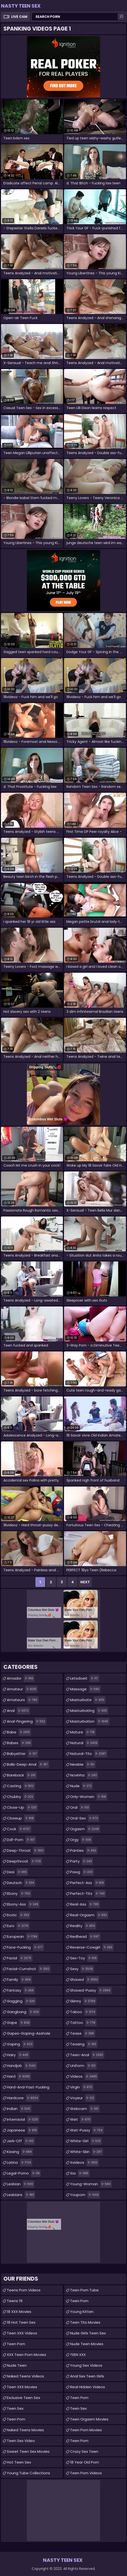  Describe the element at coordinates (15, 2408) in the screenshot. I see `Teen Sex` at that location.